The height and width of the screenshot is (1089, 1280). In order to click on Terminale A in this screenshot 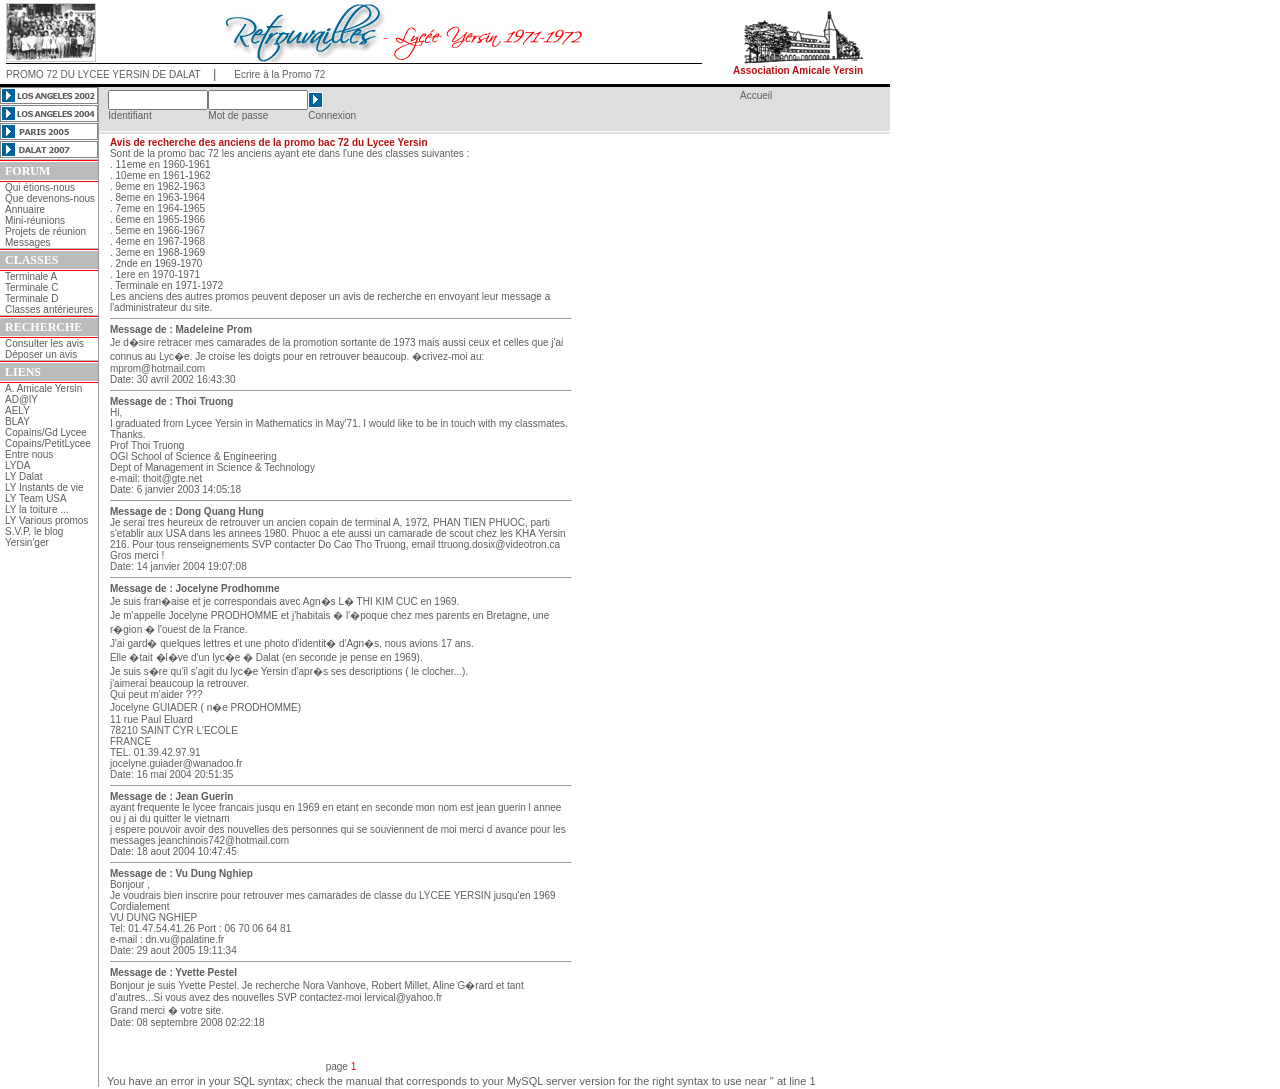, I will do `click(31, 276)`.